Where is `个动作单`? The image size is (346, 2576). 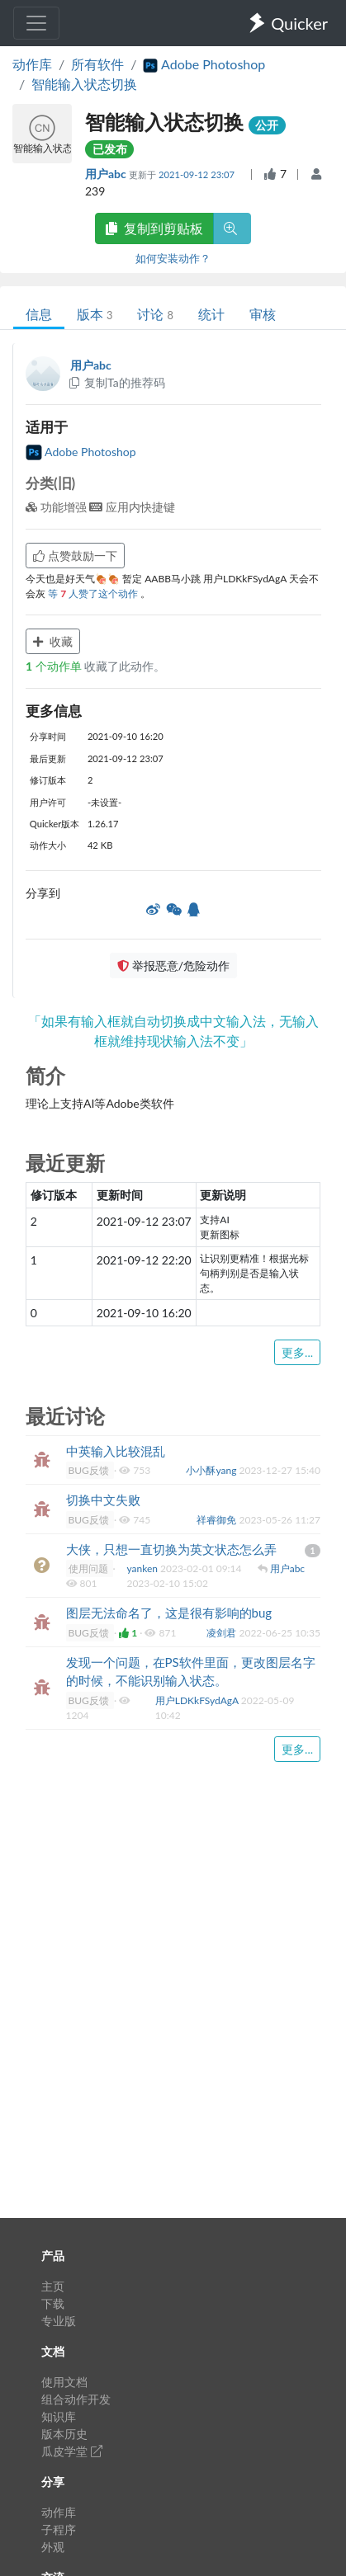
个动作单 is located at coordinates (55, 666).